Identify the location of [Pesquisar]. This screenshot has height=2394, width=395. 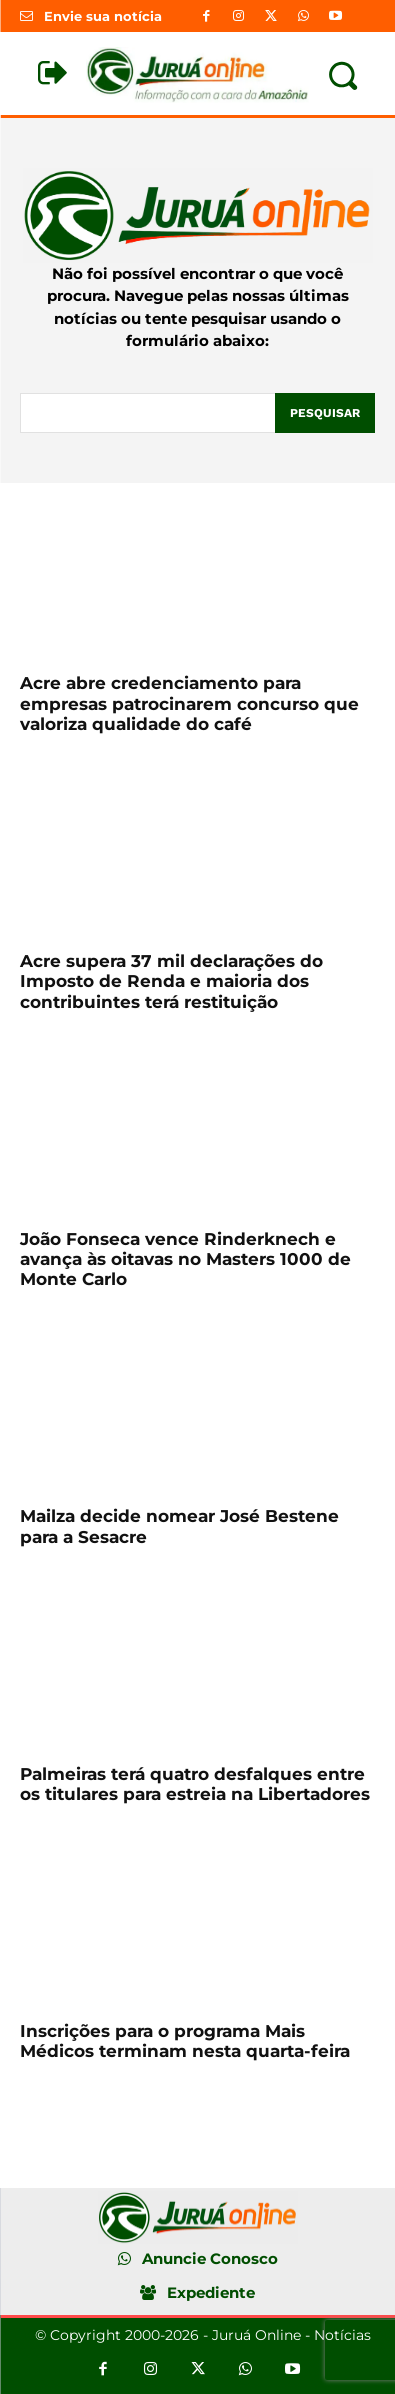
(325, 413).